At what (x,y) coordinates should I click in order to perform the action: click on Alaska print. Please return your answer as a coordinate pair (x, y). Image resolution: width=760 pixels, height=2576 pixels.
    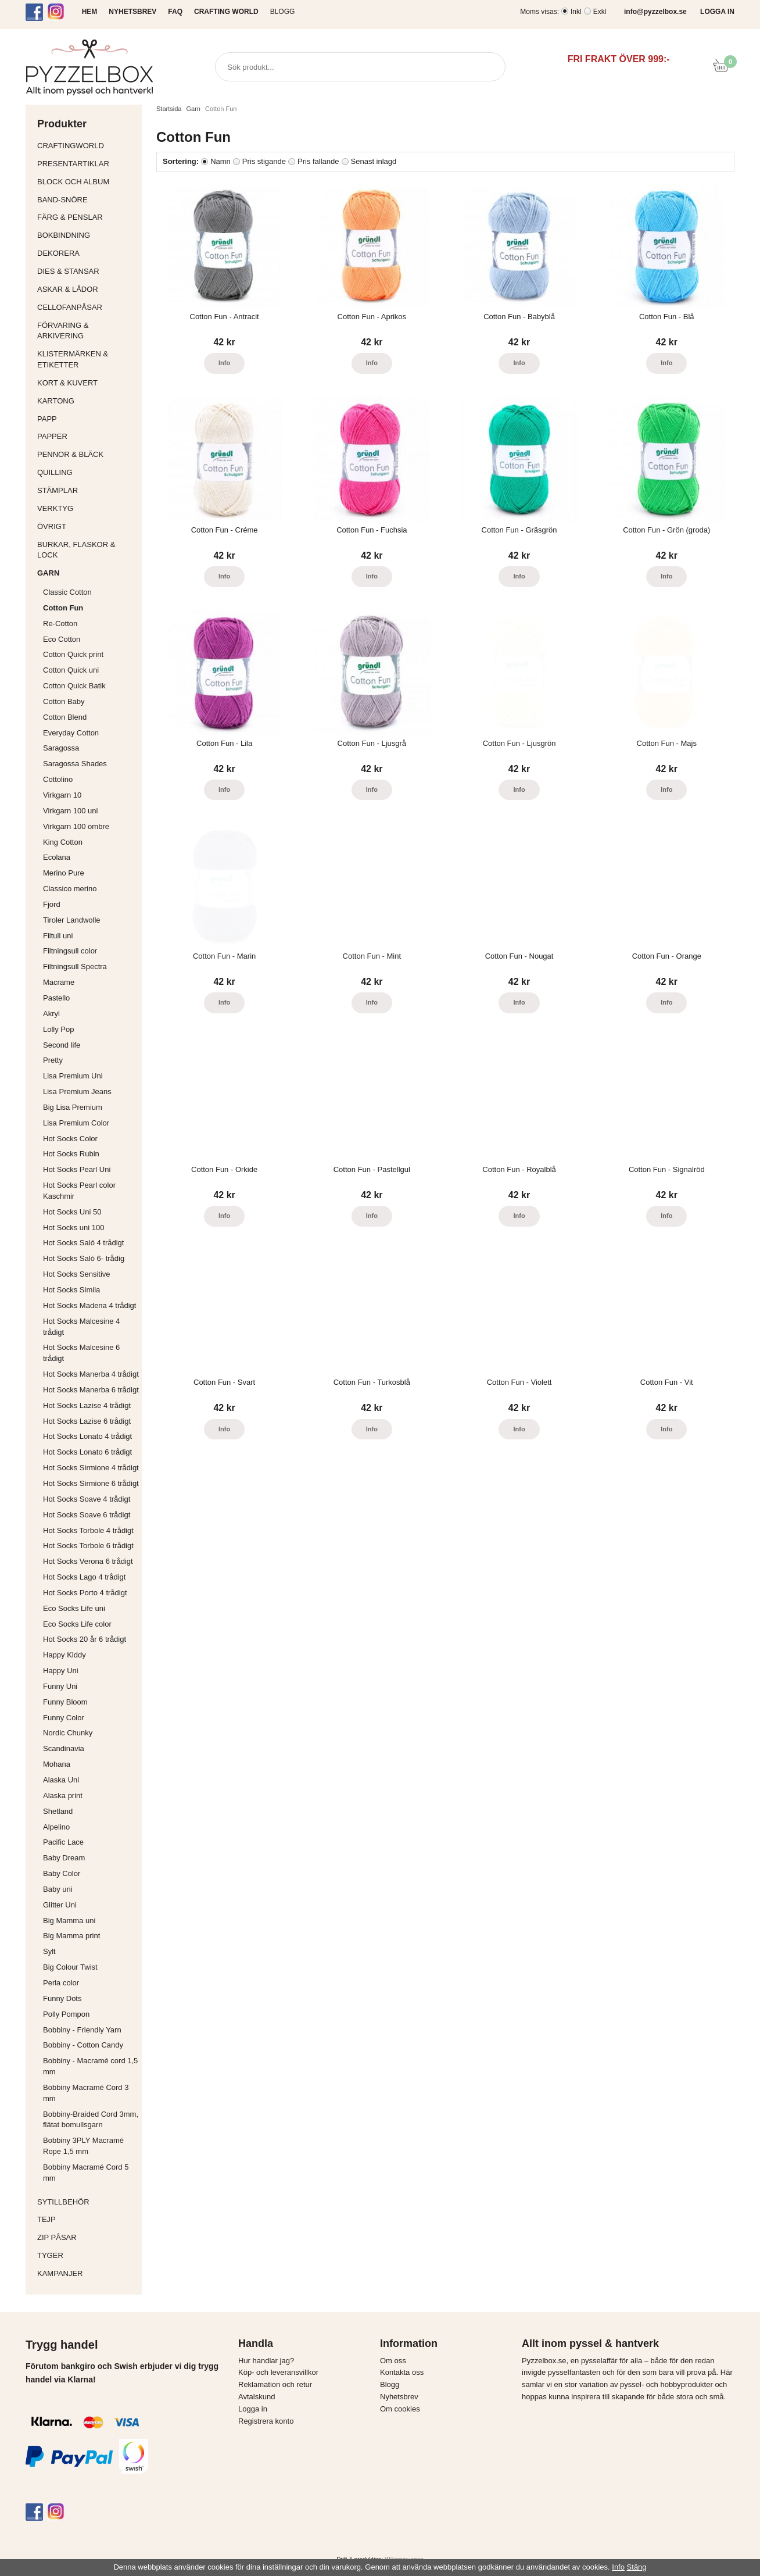
    Looking at the image, I should click on (63, 1795).